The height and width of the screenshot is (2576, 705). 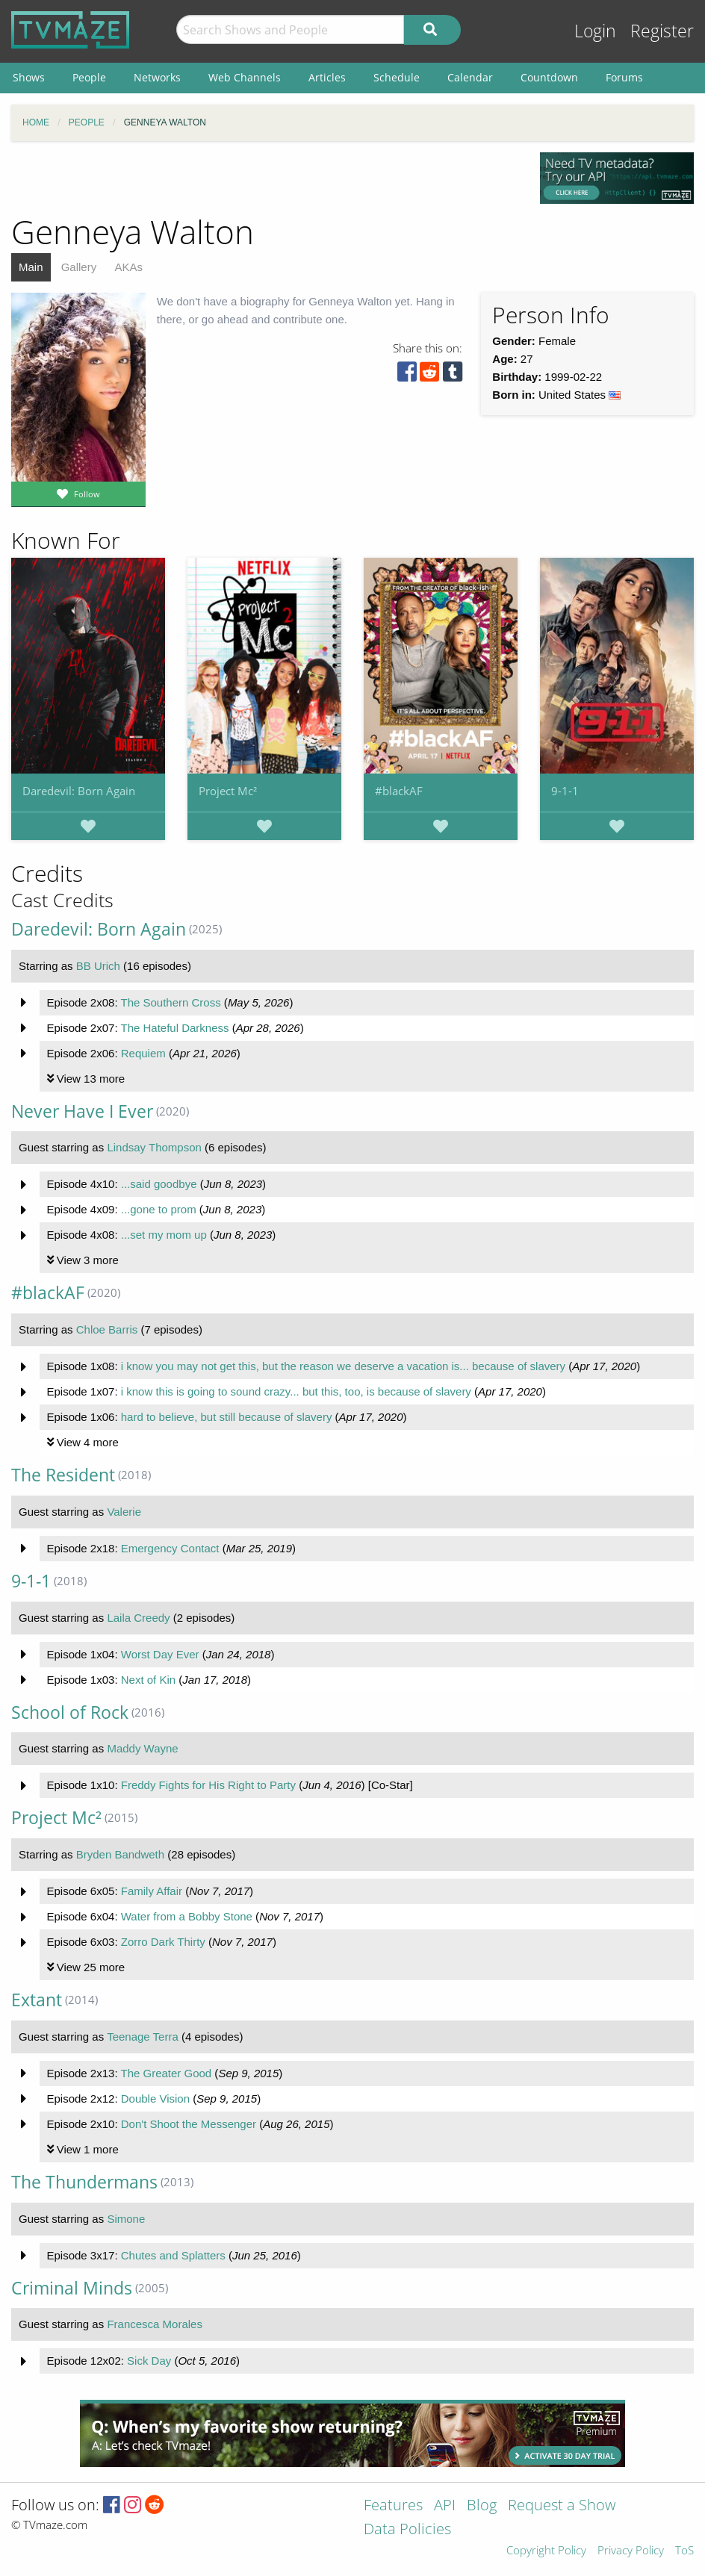 What do you see at coordinates (164, 1234) in the screenshot?
I see `...set my mom up` at bounding box center [164, 1234].